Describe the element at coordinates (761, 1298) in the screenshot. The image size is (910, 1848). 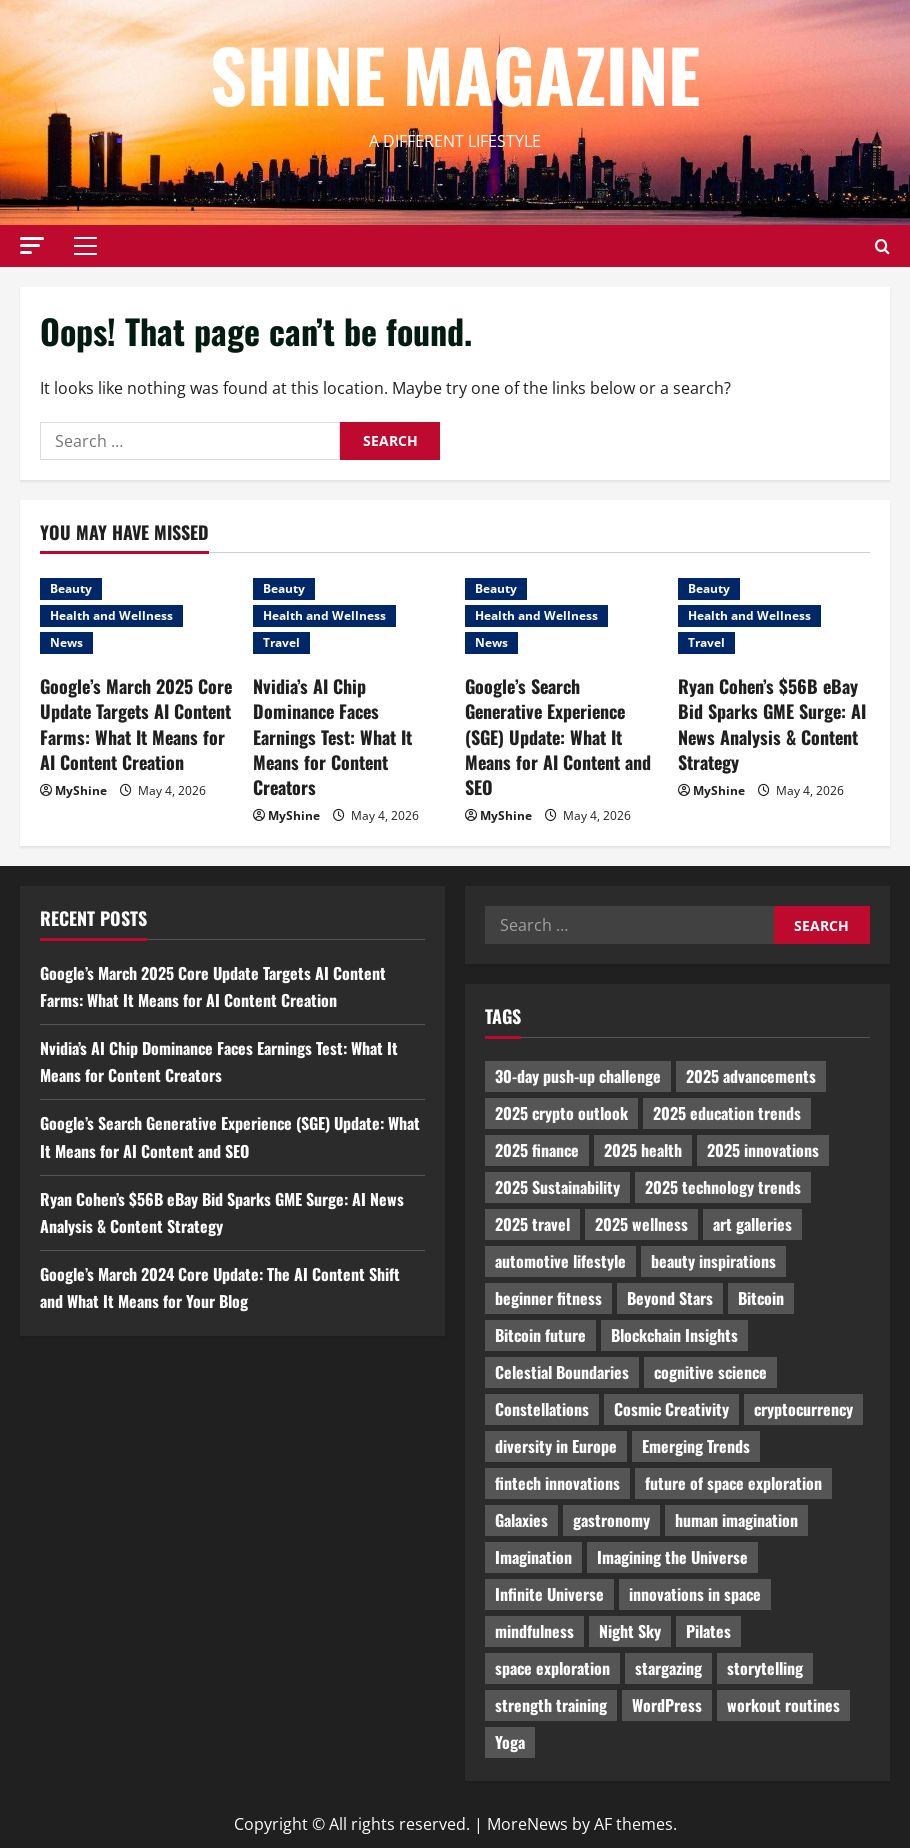
I see `Bitcoin [Bitcoin (1,596 items)]` at that location.